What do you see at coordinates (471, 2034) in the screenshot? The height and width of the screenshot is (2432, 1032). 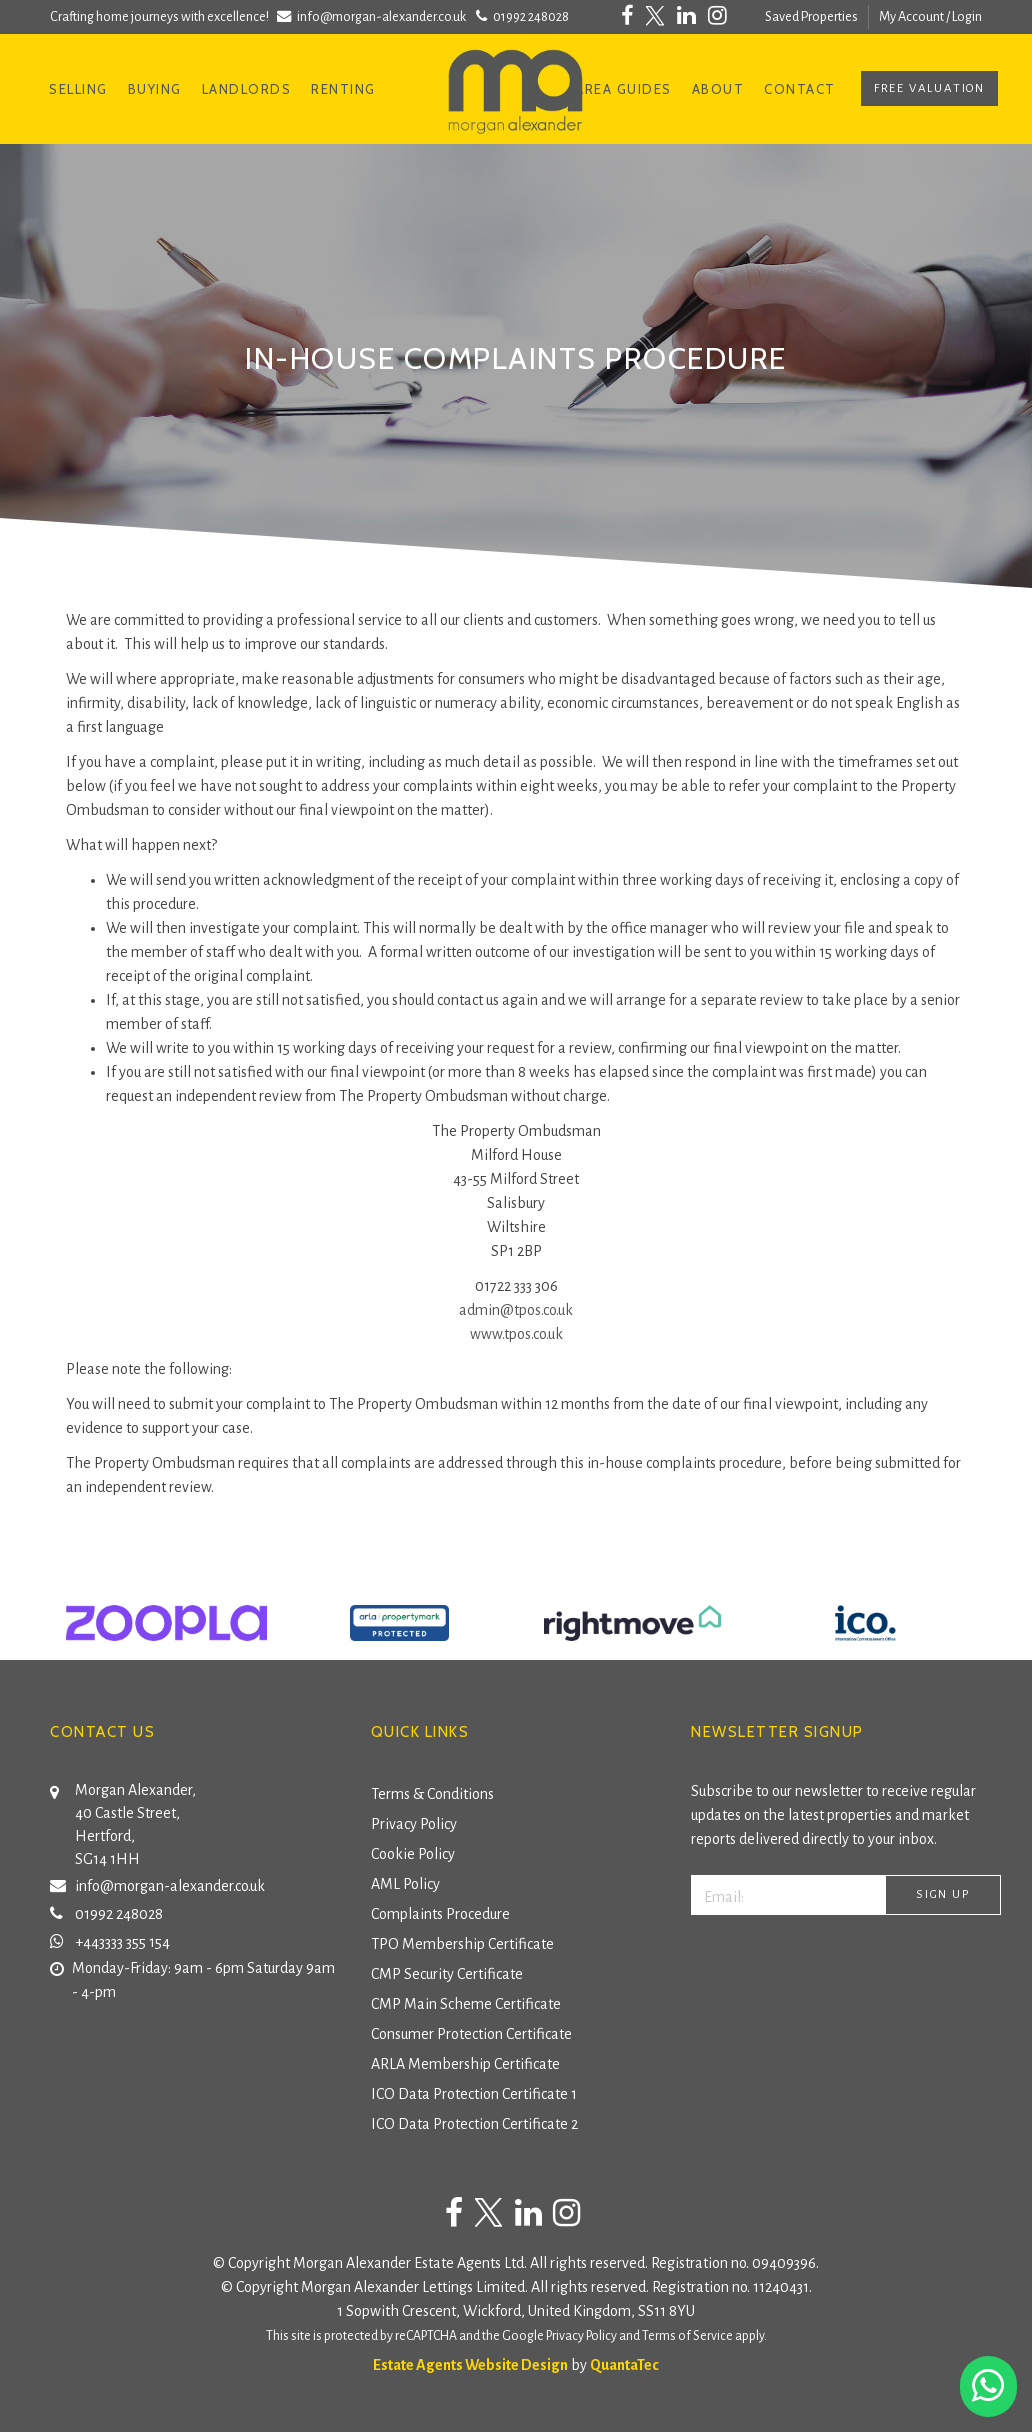 I see `Consumer Protection Certificate` at bounding box center [471, 2034].